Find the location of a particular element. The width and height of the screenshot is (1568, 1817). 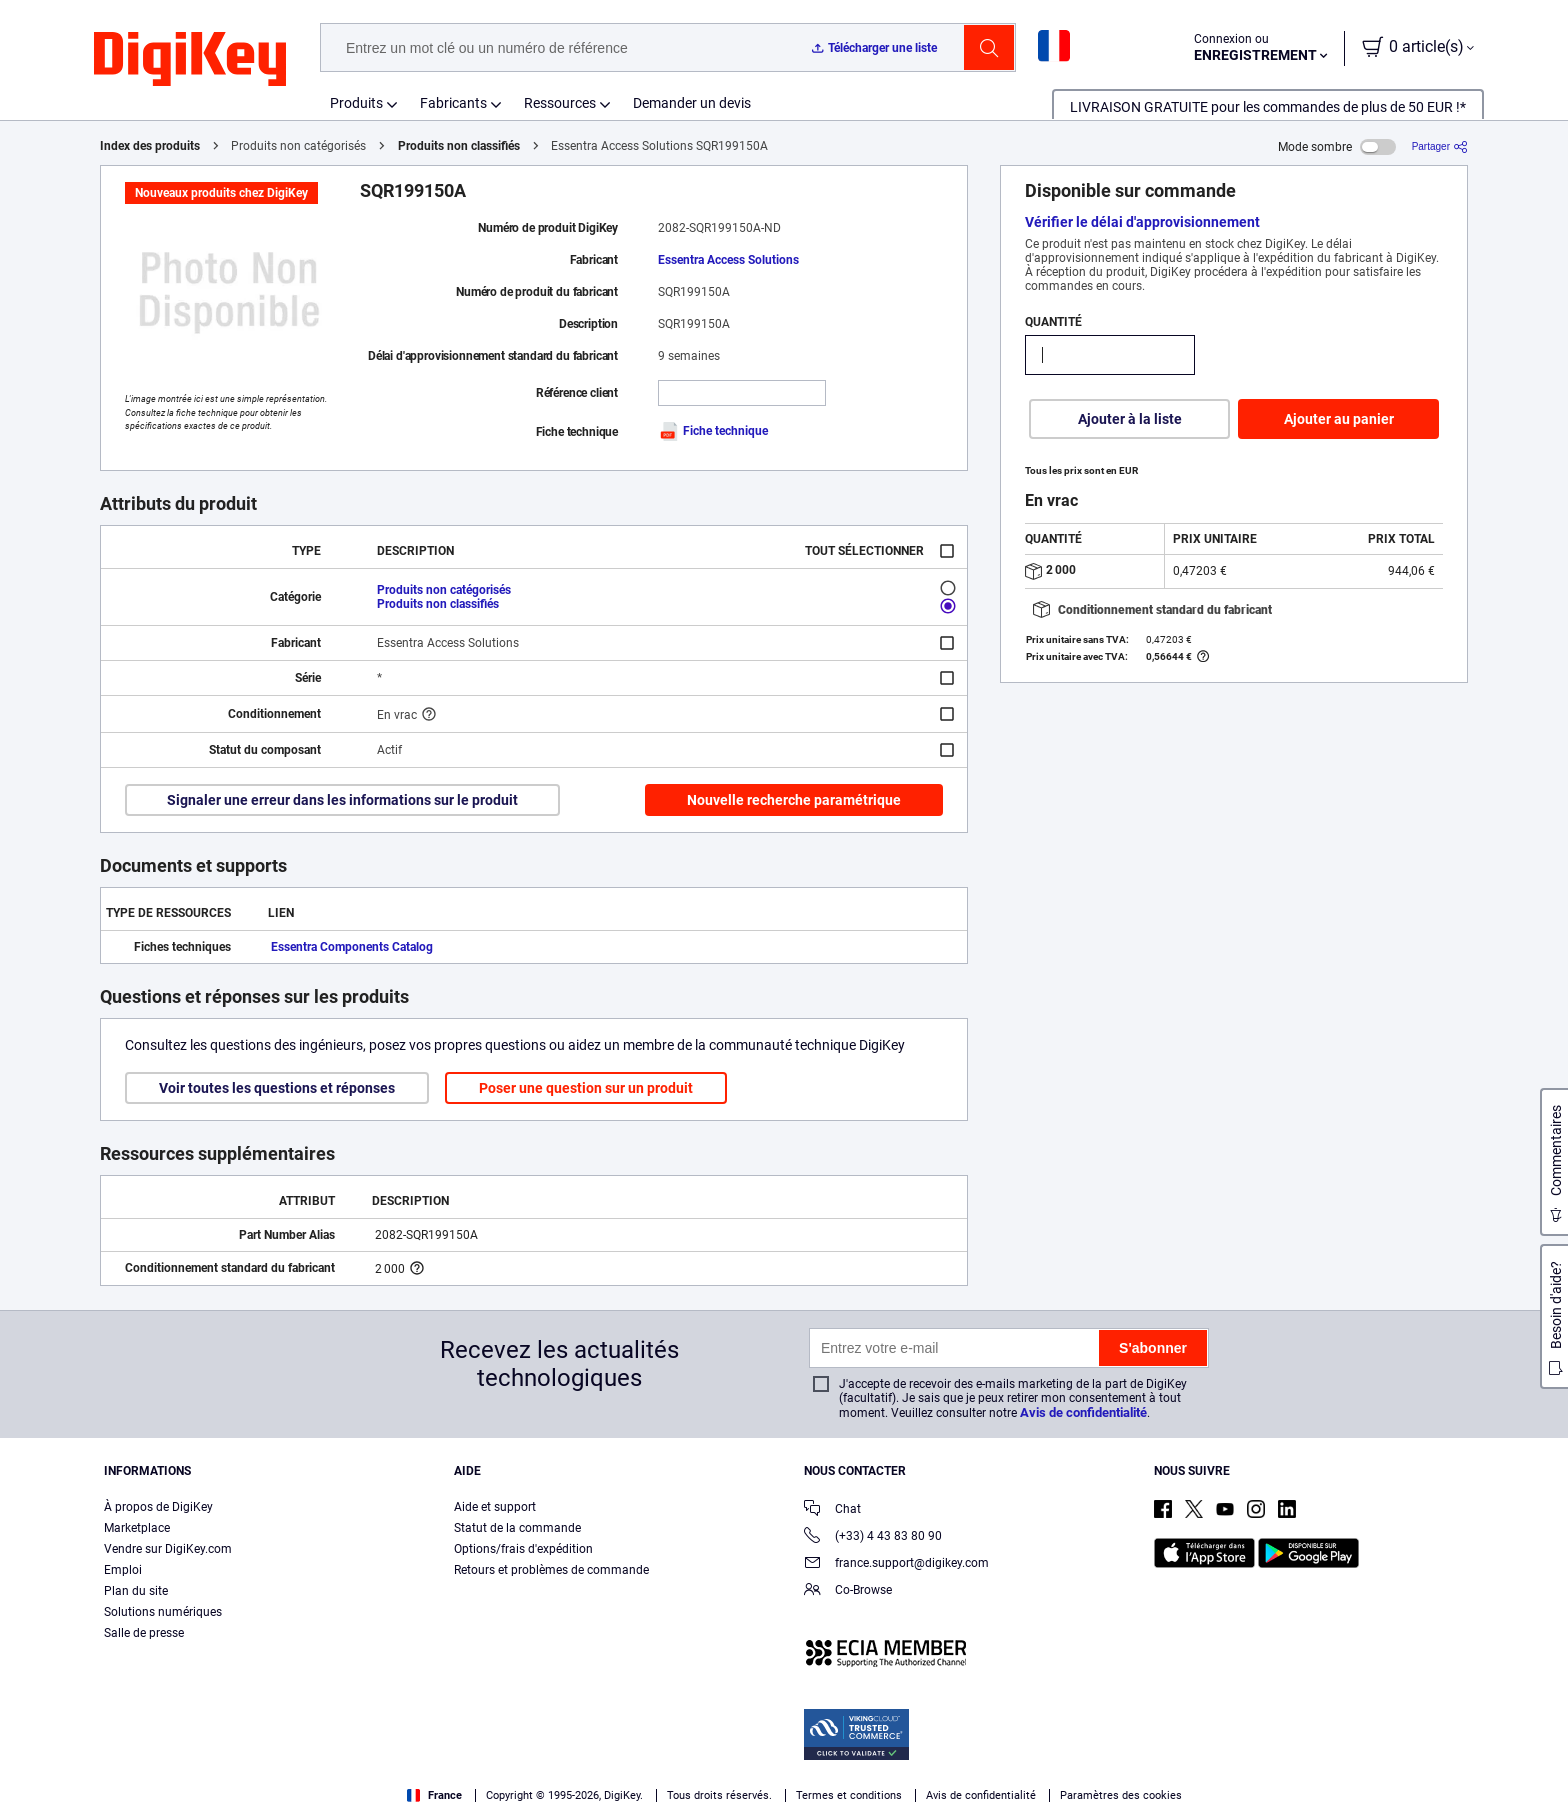

Aide et support is located at coordinates (495, 1507).